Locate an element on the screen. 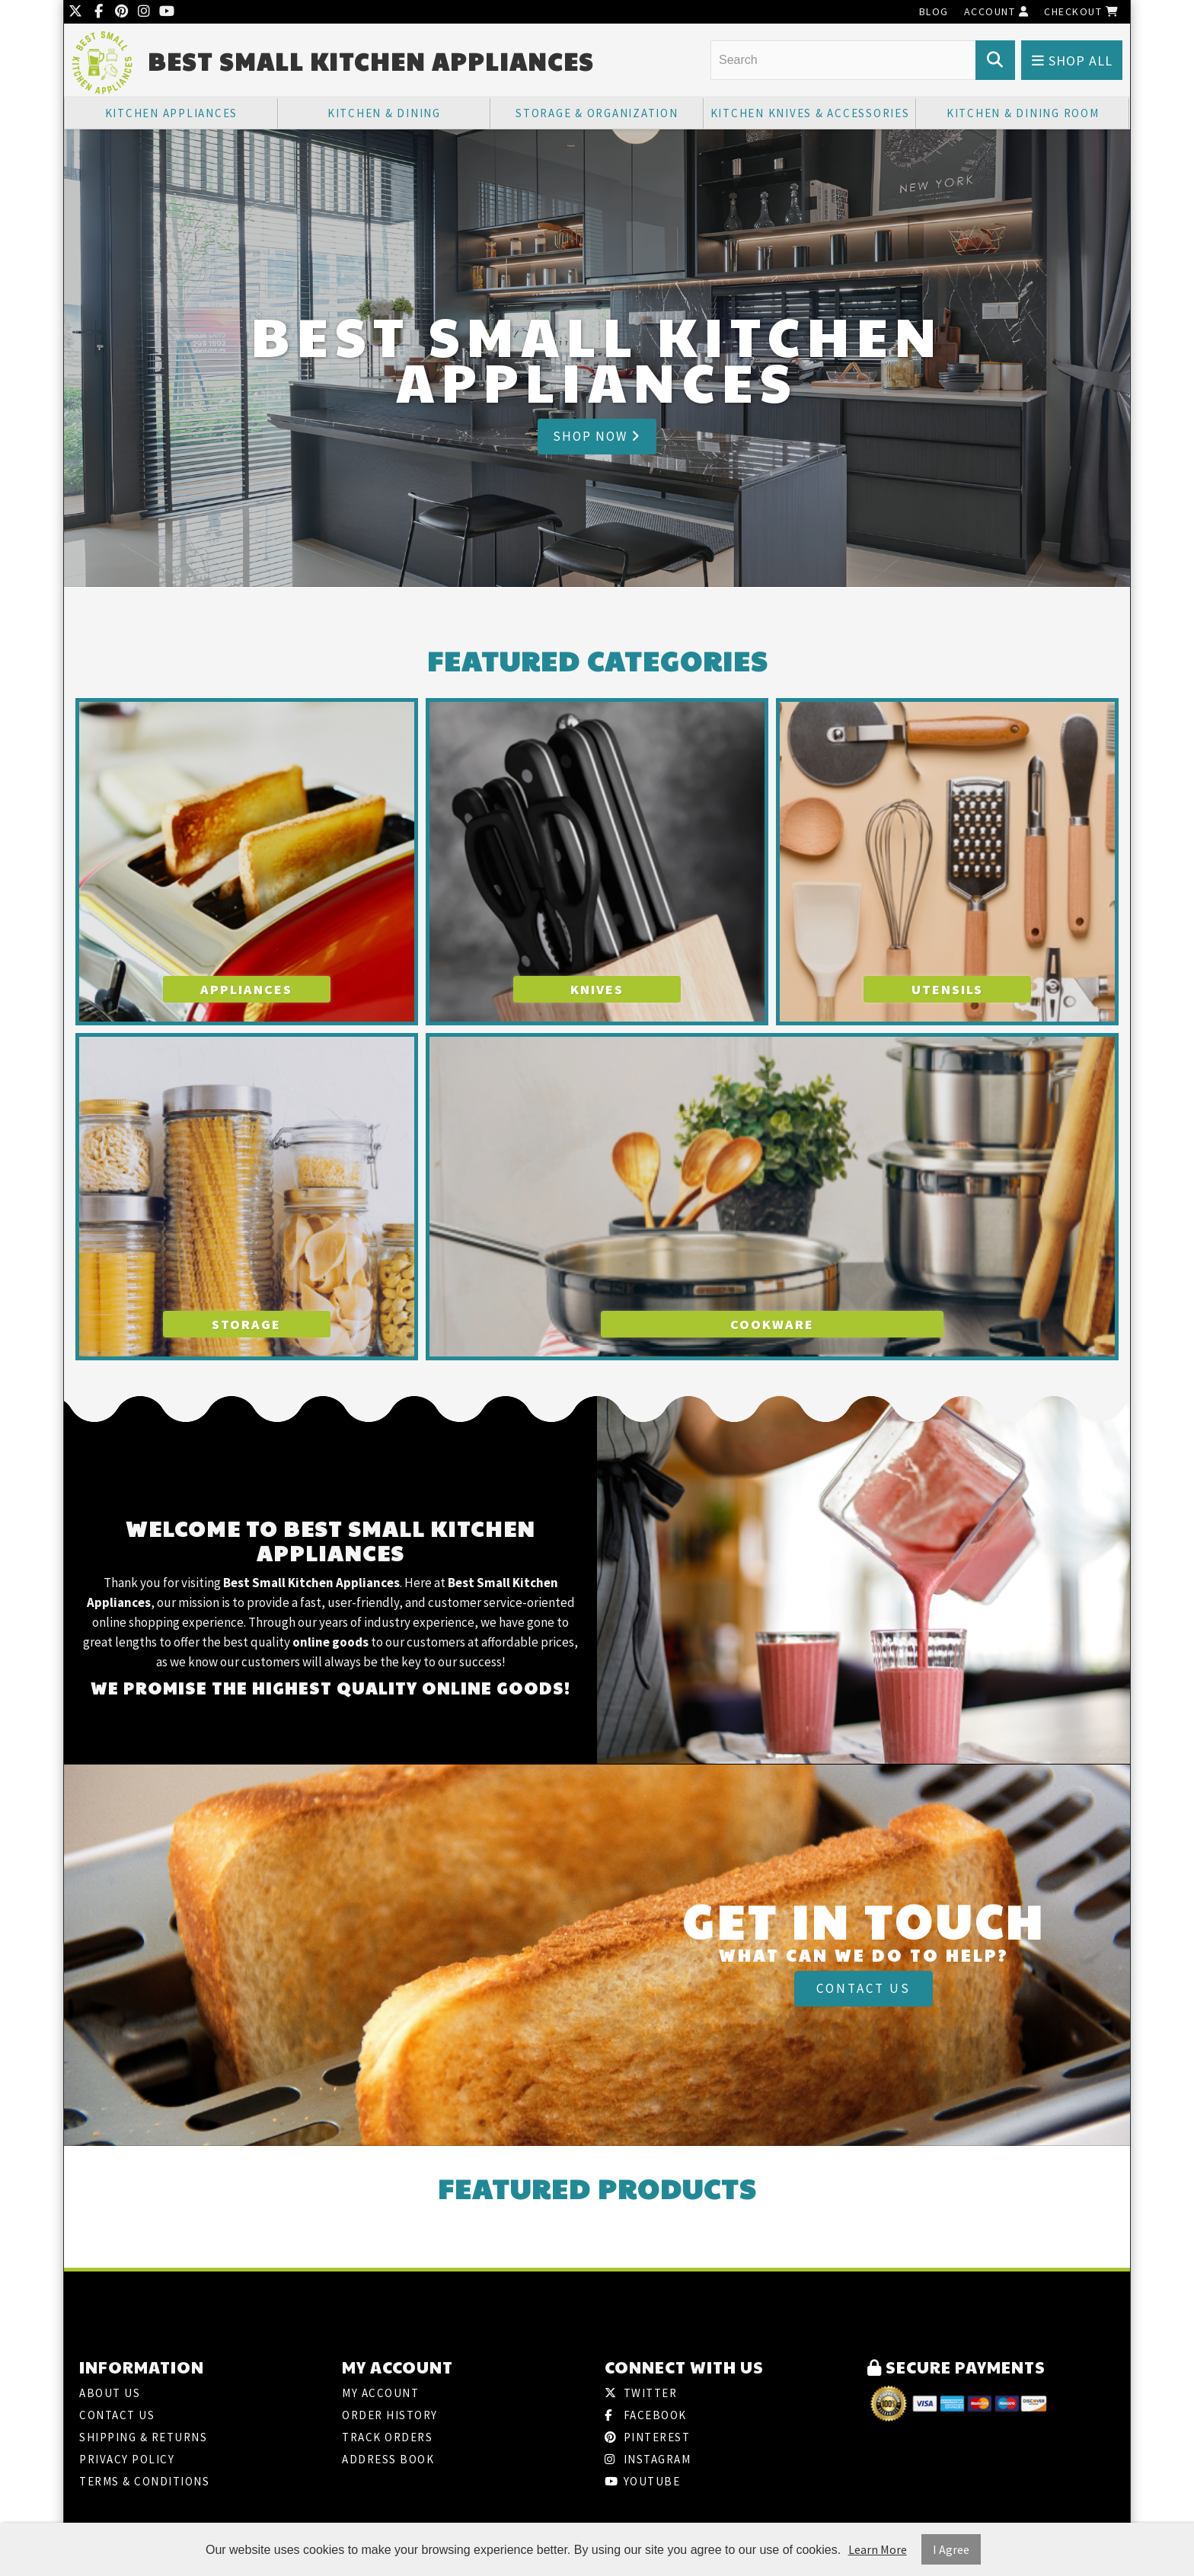 This screenshot has height=2576, width=1194. Instagram is located at coordinates (648, 2459).